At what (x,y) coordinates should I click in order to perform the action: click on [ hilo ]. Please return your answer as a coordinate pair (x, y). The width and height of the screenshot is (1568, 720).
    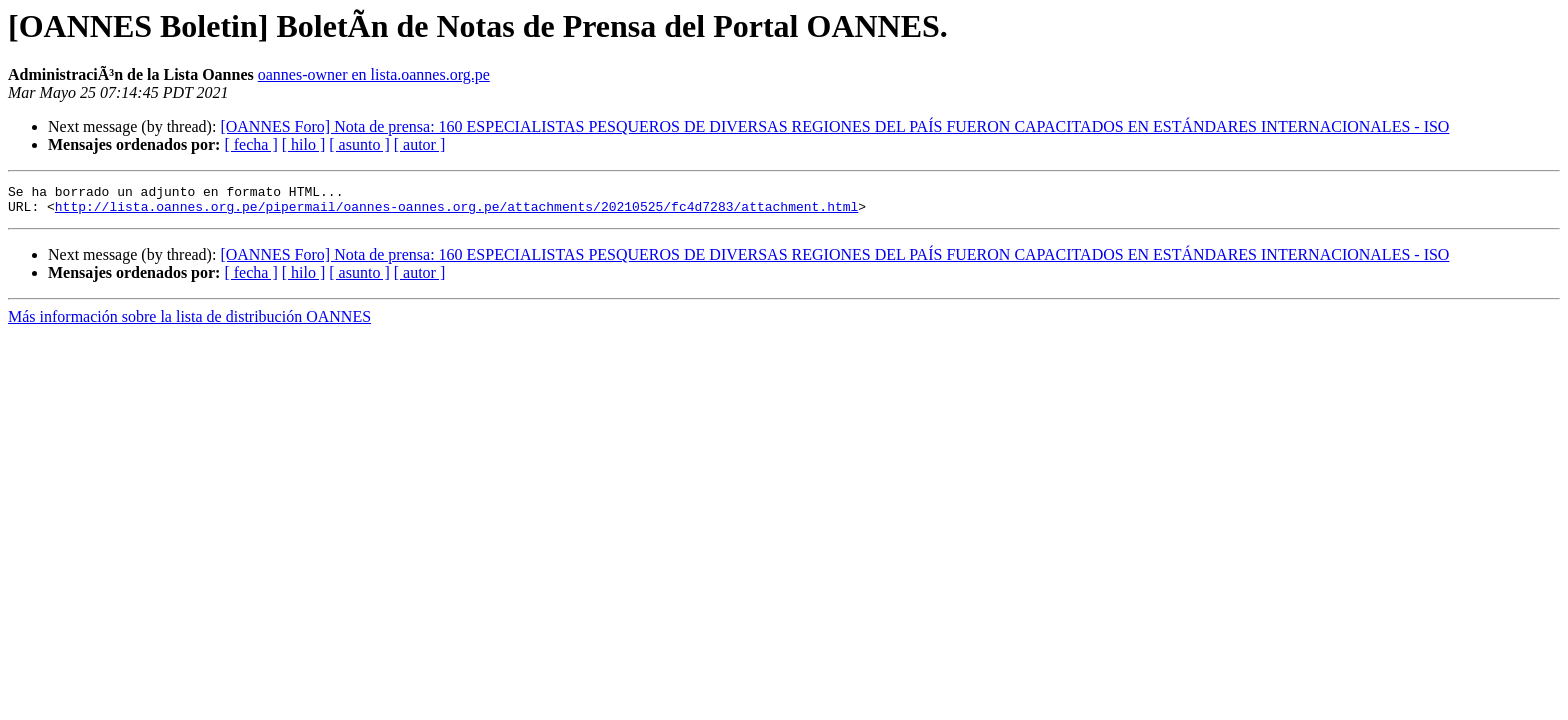
    Looking at the image, I should click on (304, 144).